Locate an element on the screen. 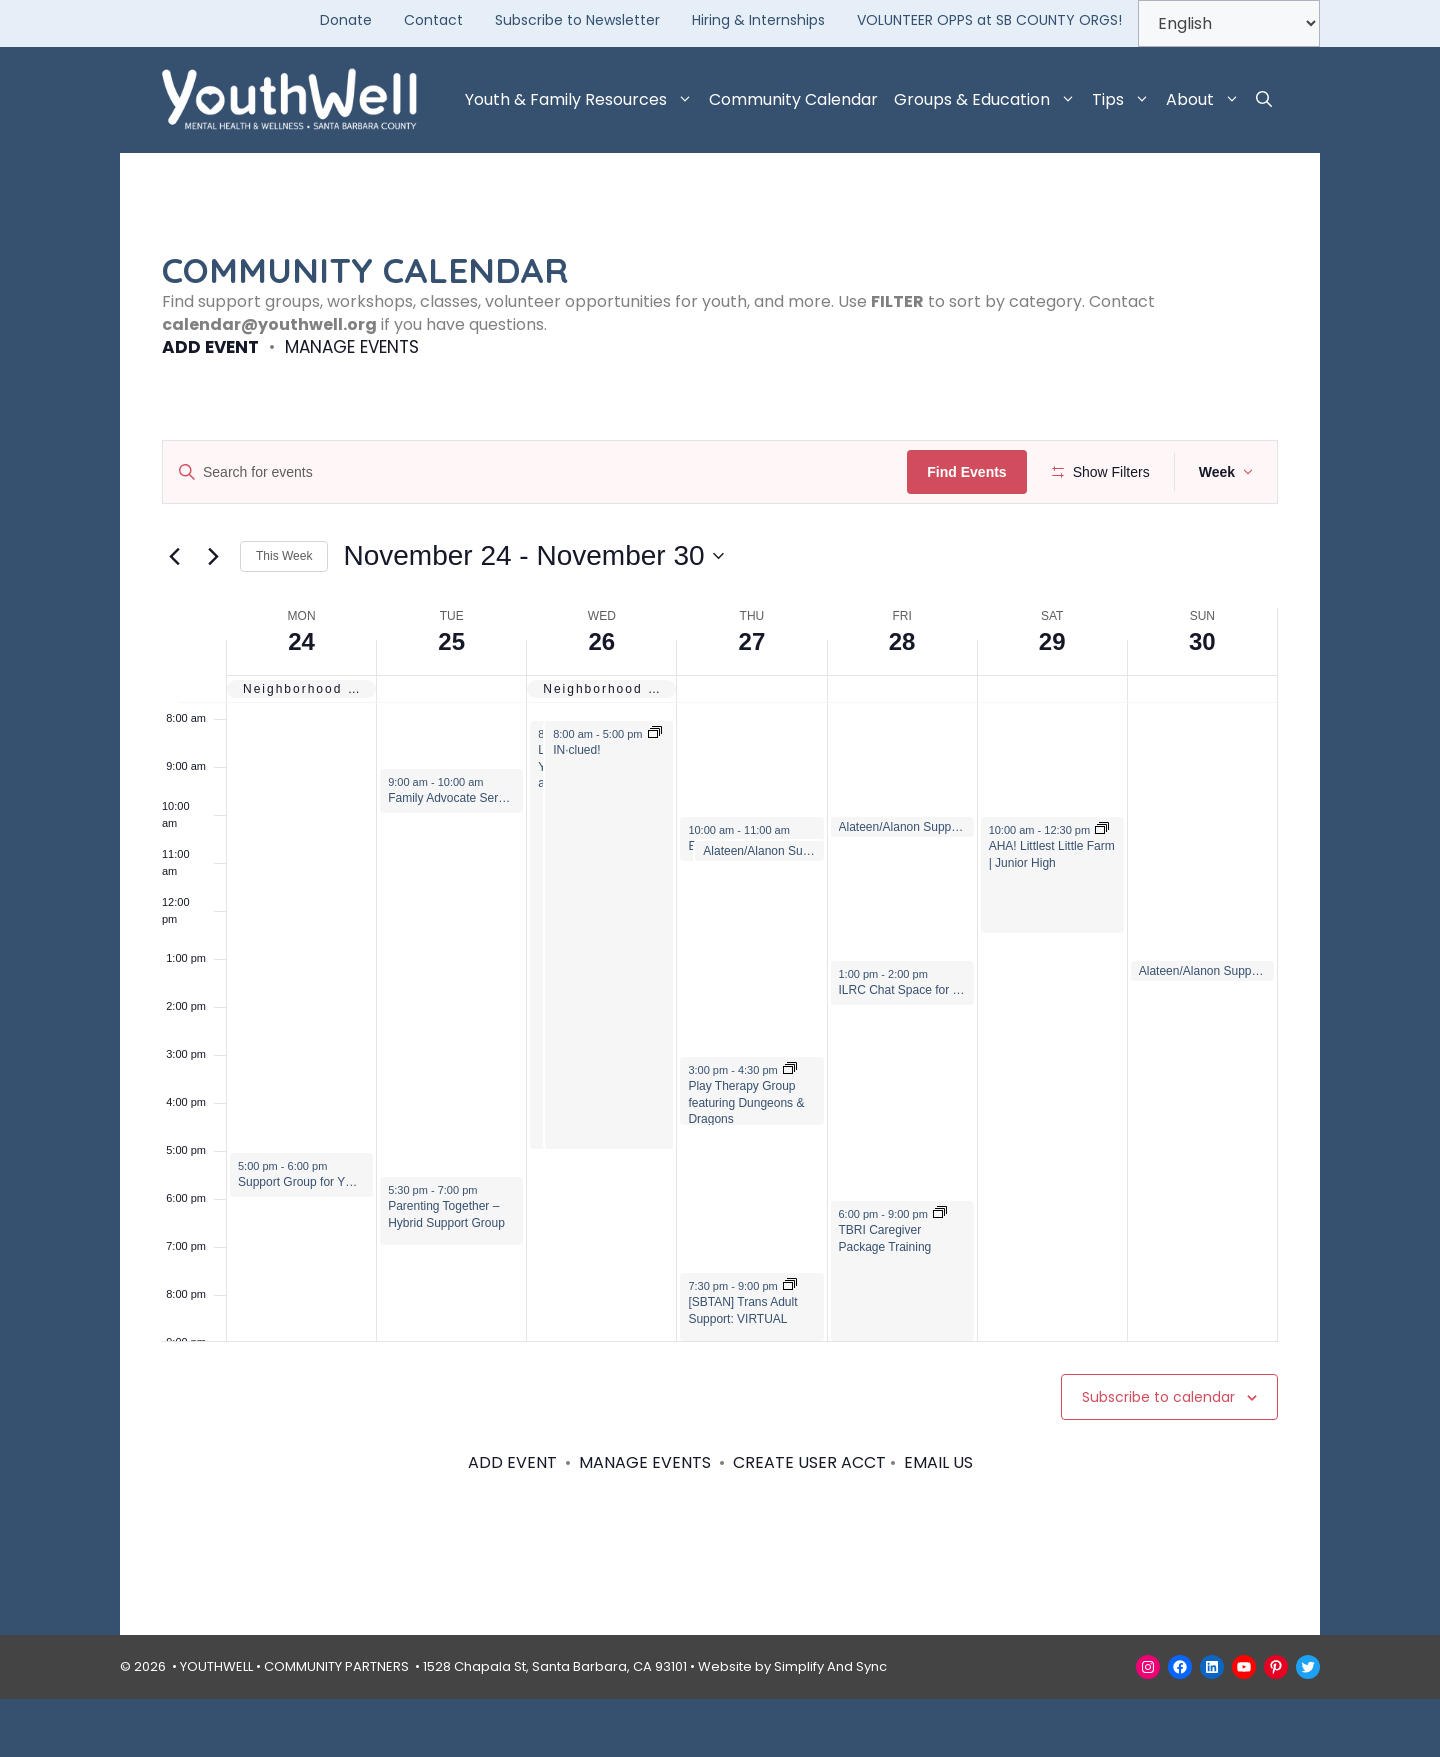  COMMUNITY PARTNERS is located at coordinates (336, 1724).